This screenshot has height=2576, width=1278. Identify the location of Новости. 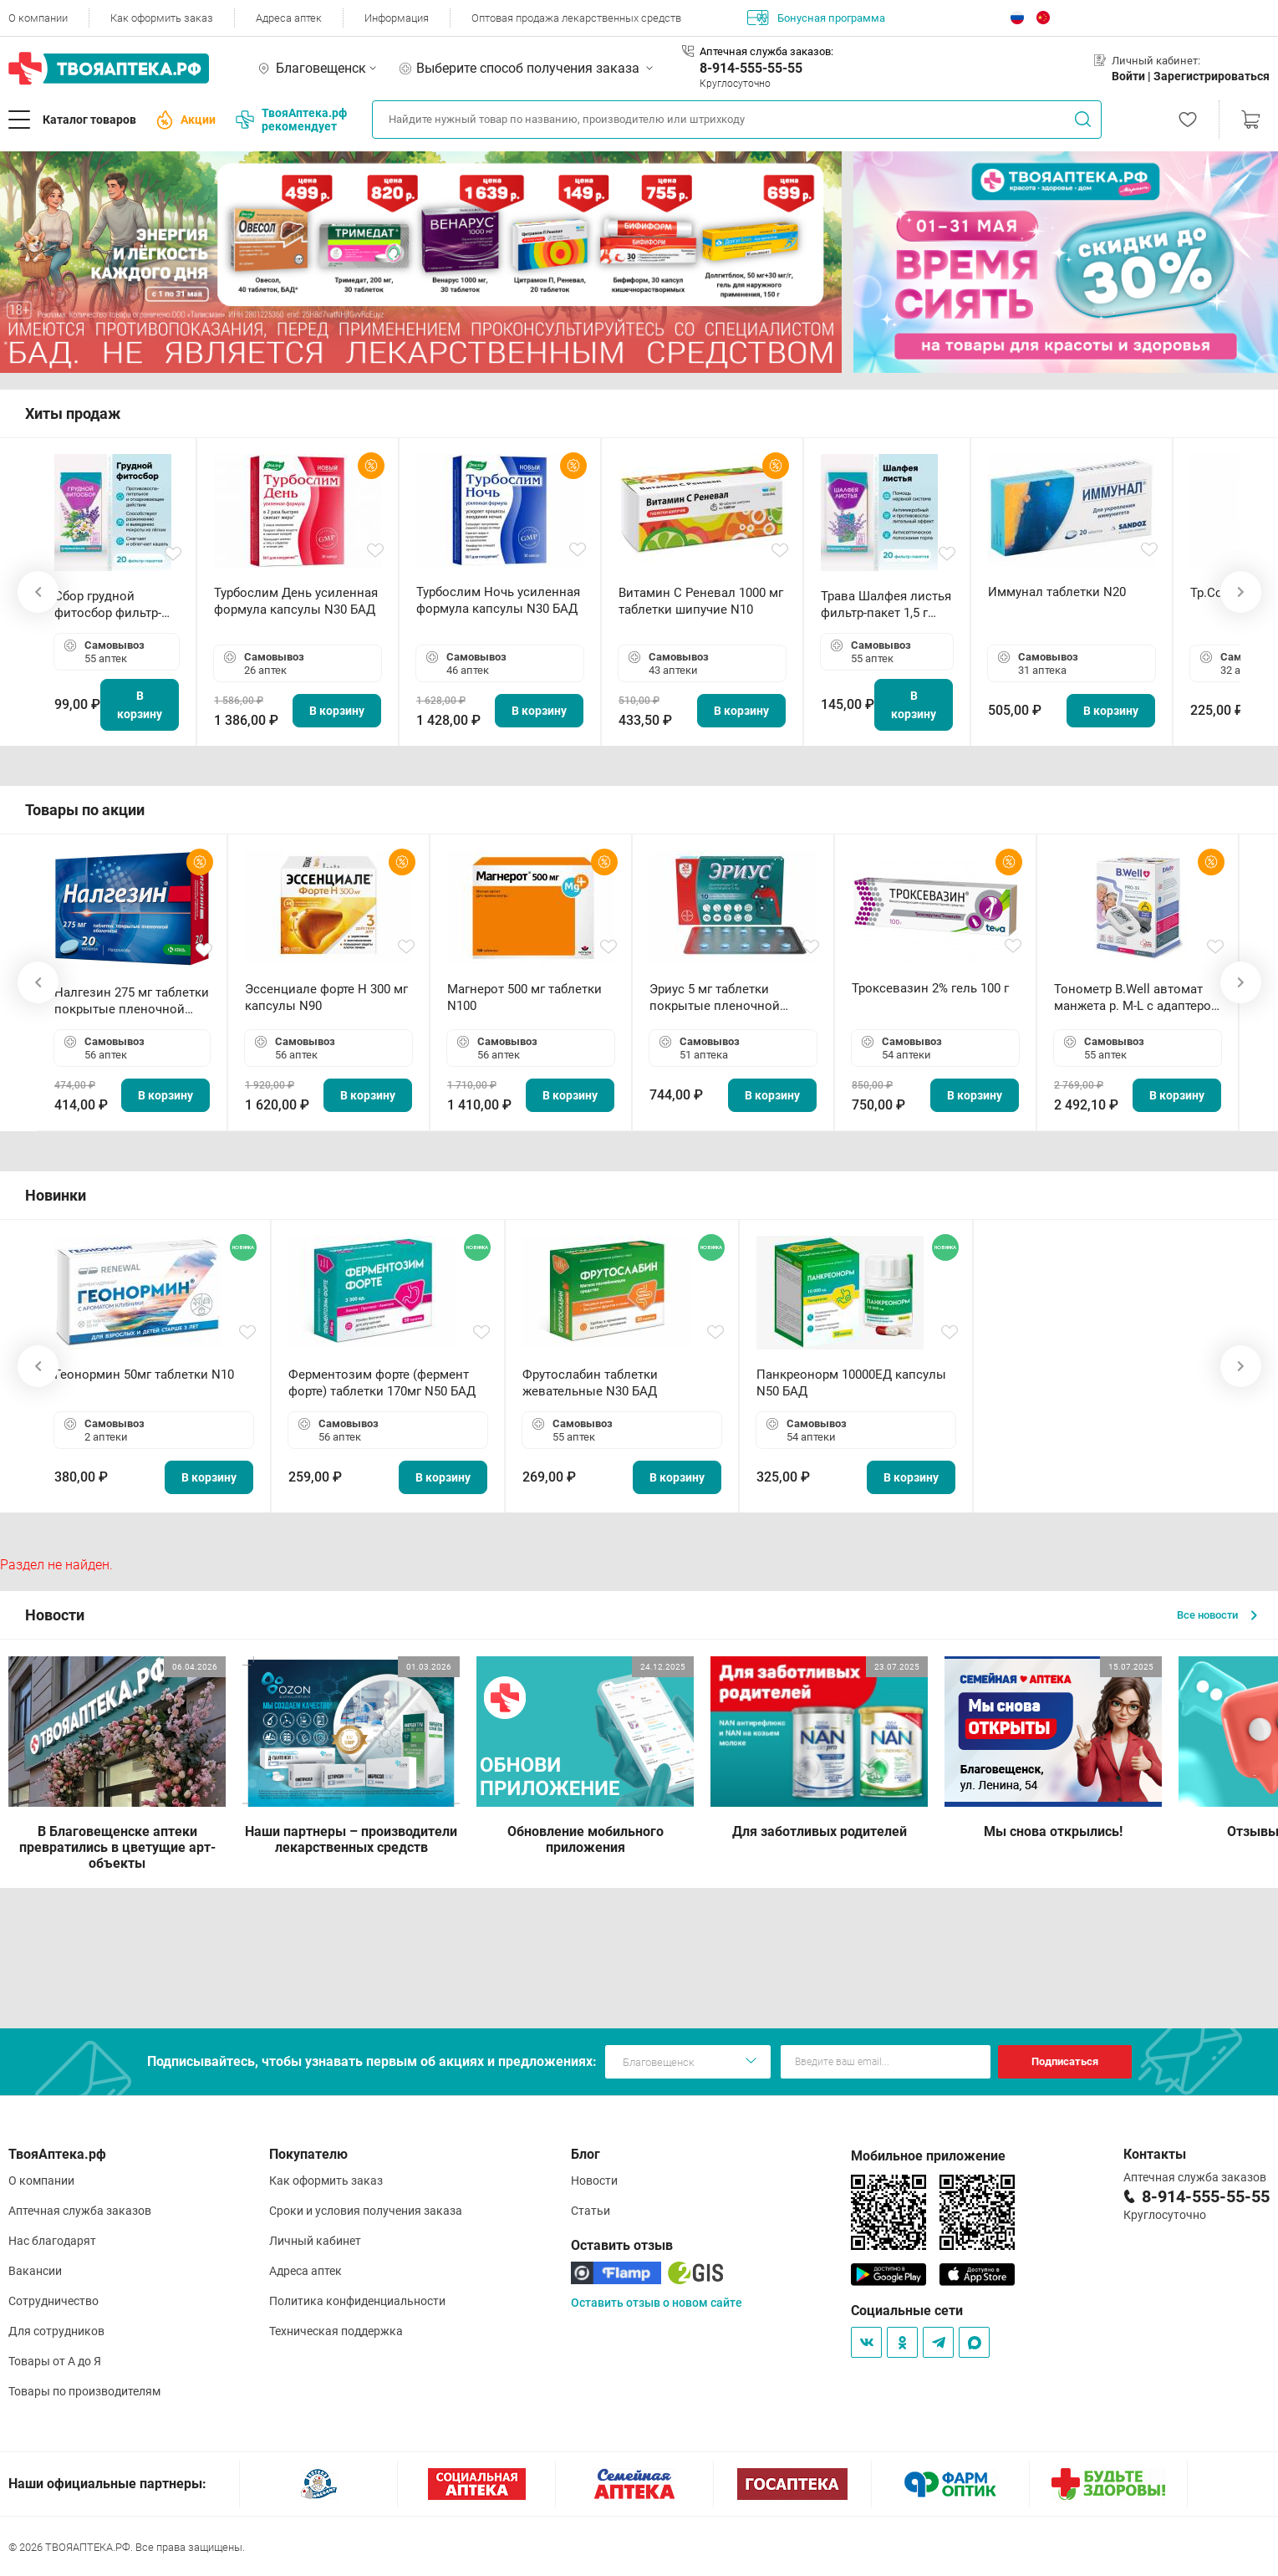
(594, 2180).